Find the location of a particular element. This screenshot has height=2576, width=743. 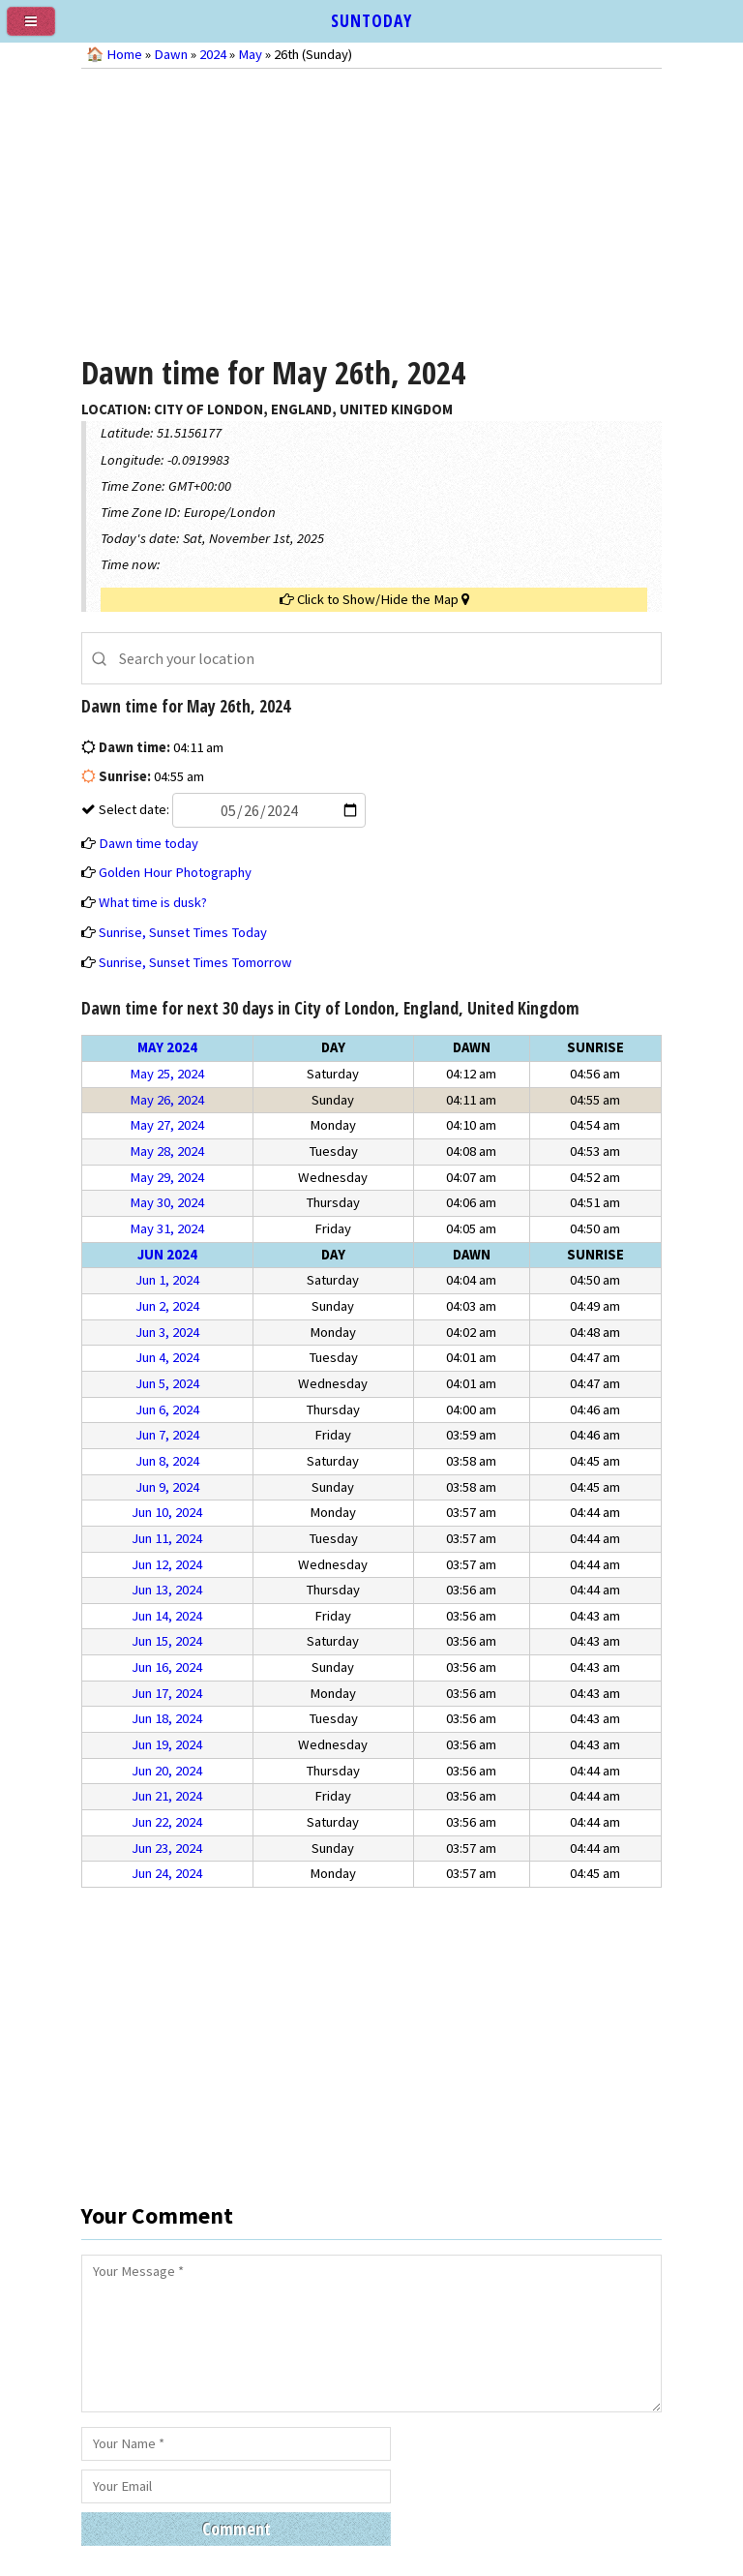

Jun 12, 2024 is located at coordinates (167, 1564).